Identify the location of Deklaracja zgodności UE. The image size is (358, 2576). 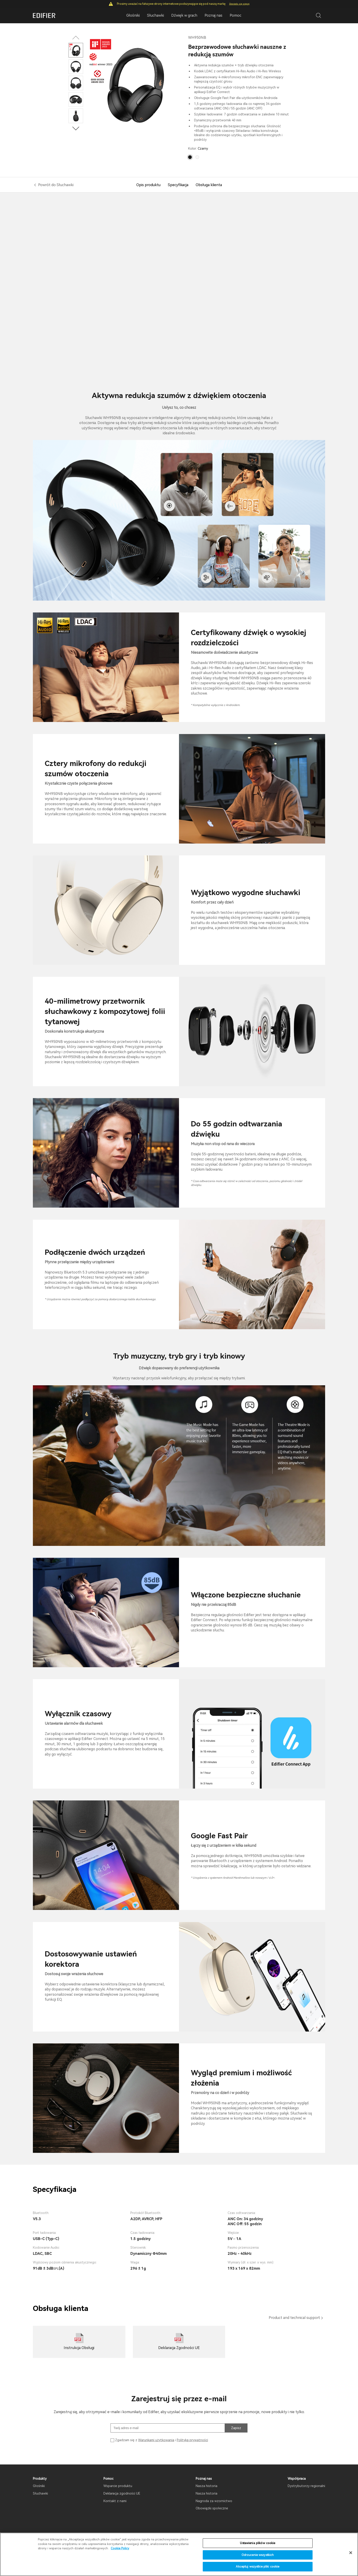
(121, 2493).